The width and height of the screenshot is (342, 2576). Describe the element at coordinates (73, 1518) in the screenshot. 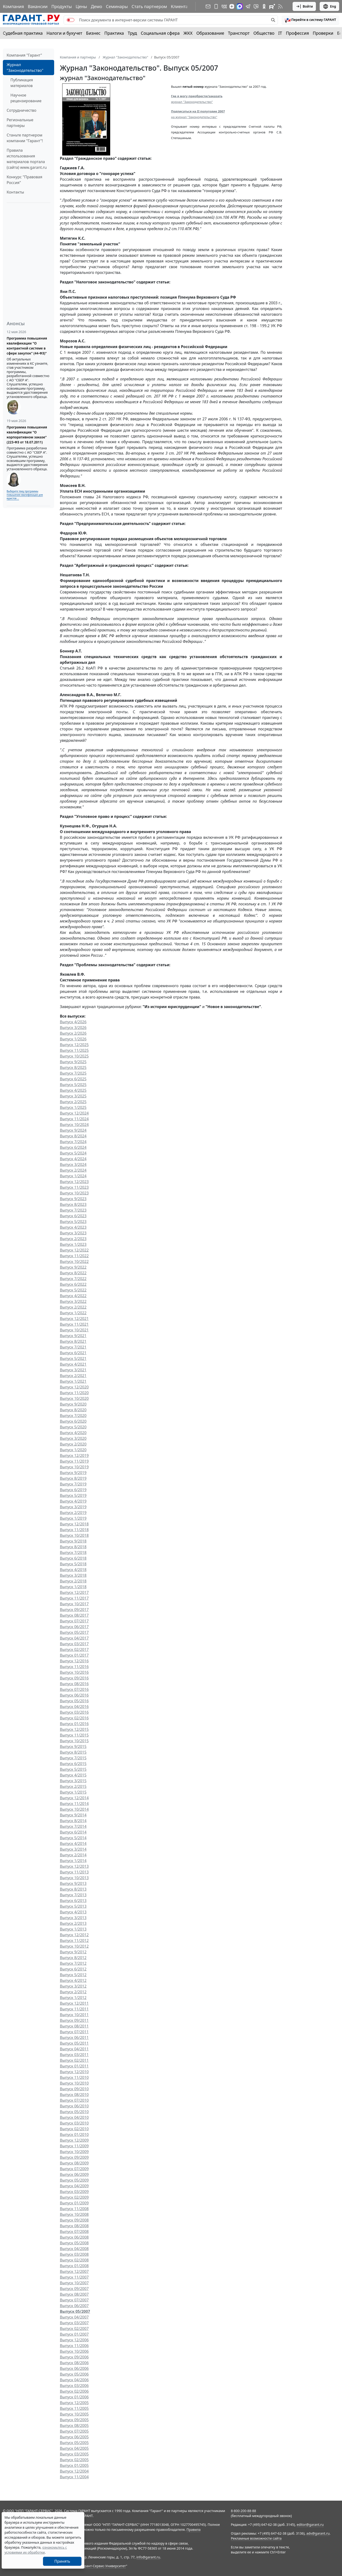

I see `Выпуск 1/2019` at that location.